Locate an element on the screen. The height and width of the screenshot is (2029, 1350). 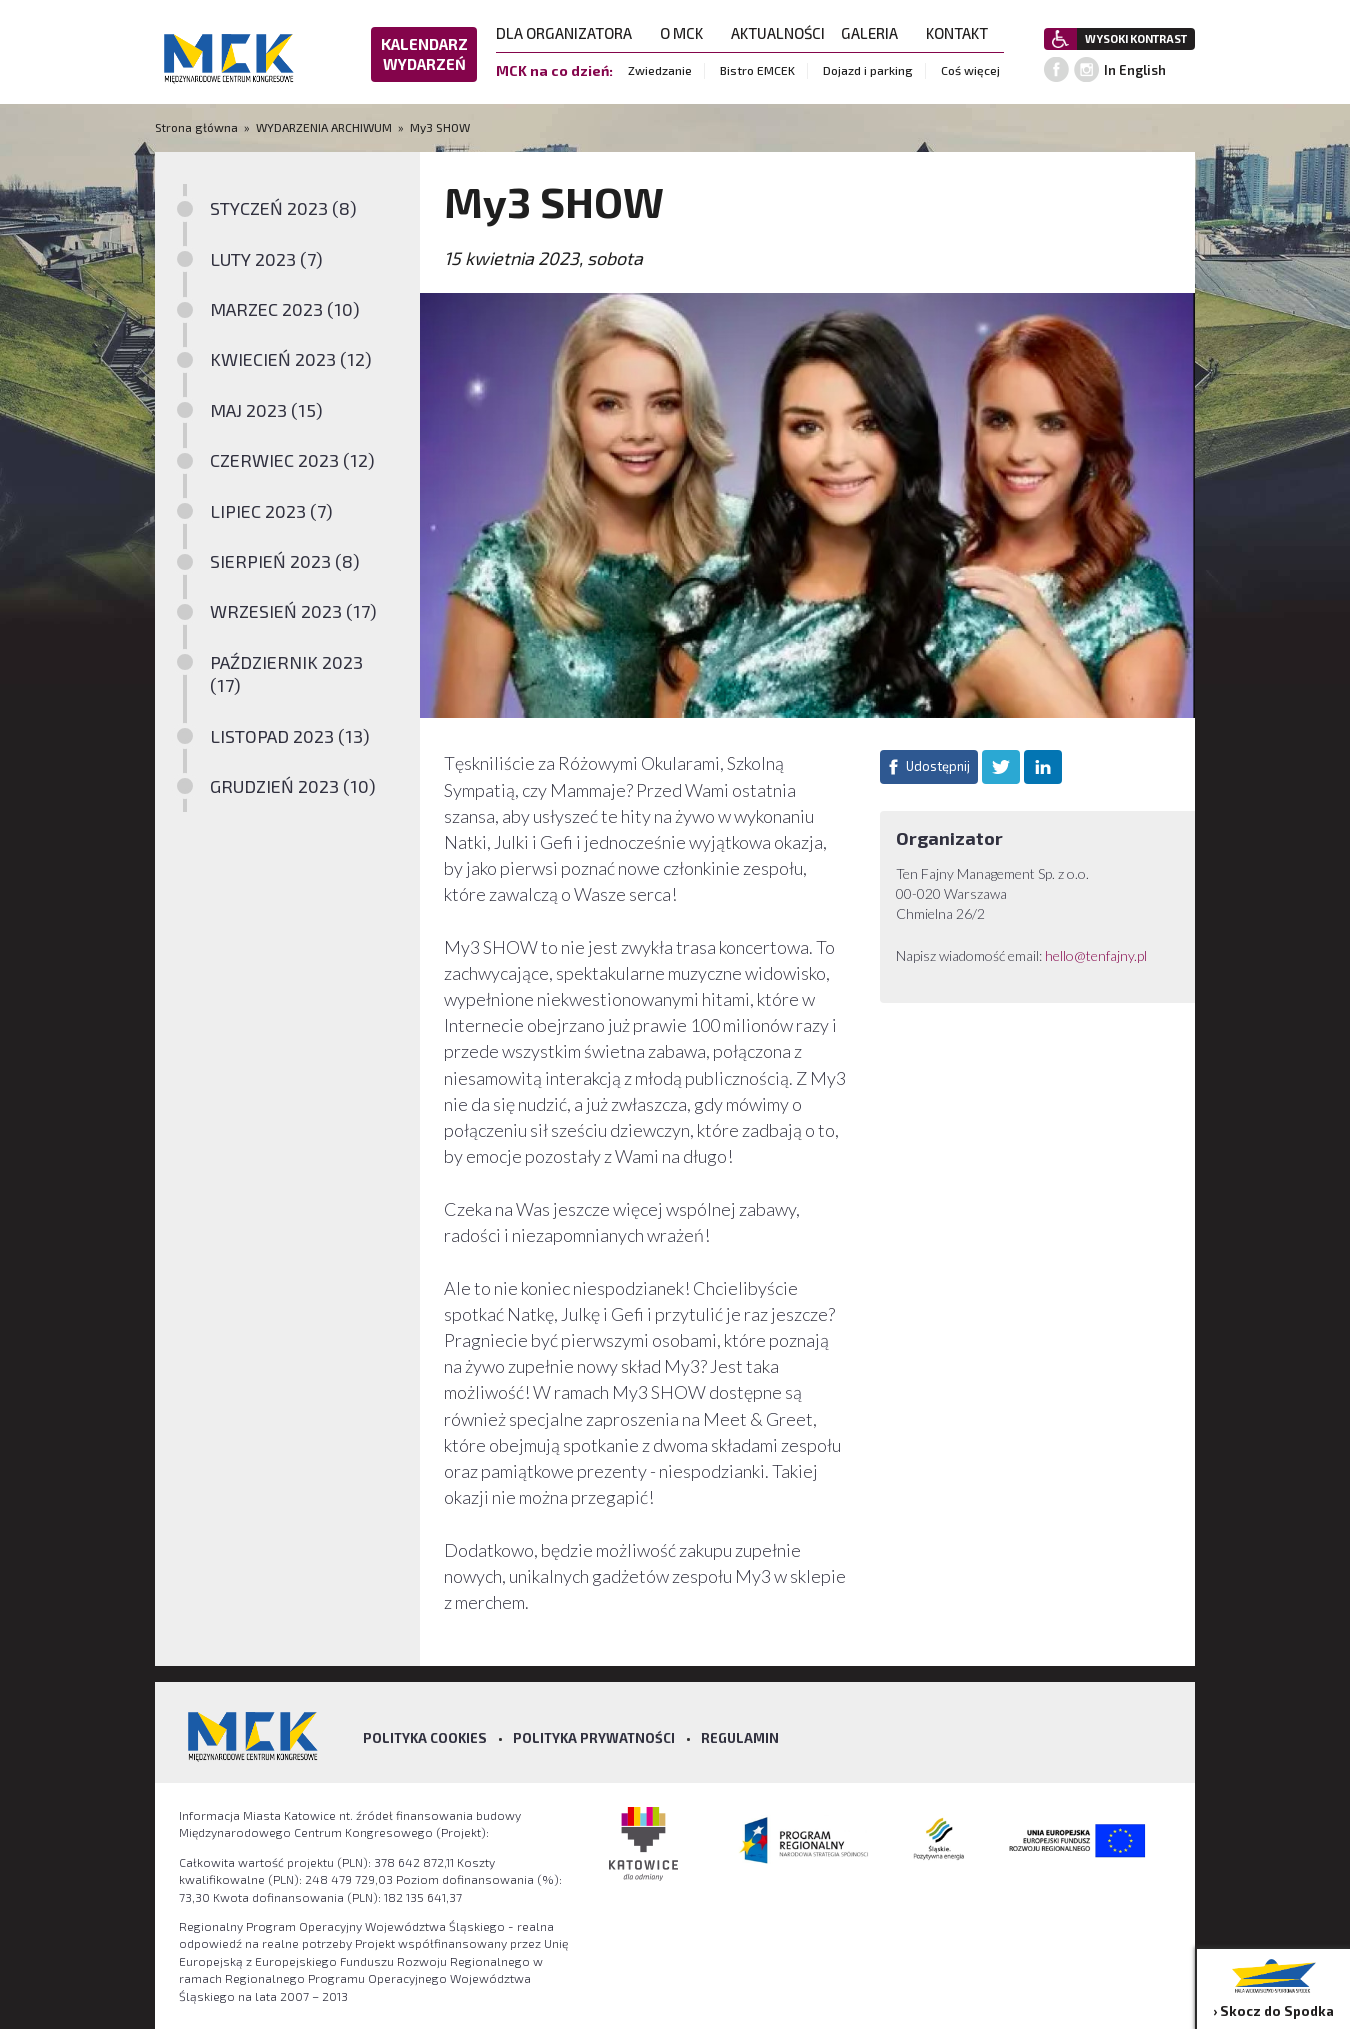
WYSOKI KONTRAST is located at coordinates (1136, 38).